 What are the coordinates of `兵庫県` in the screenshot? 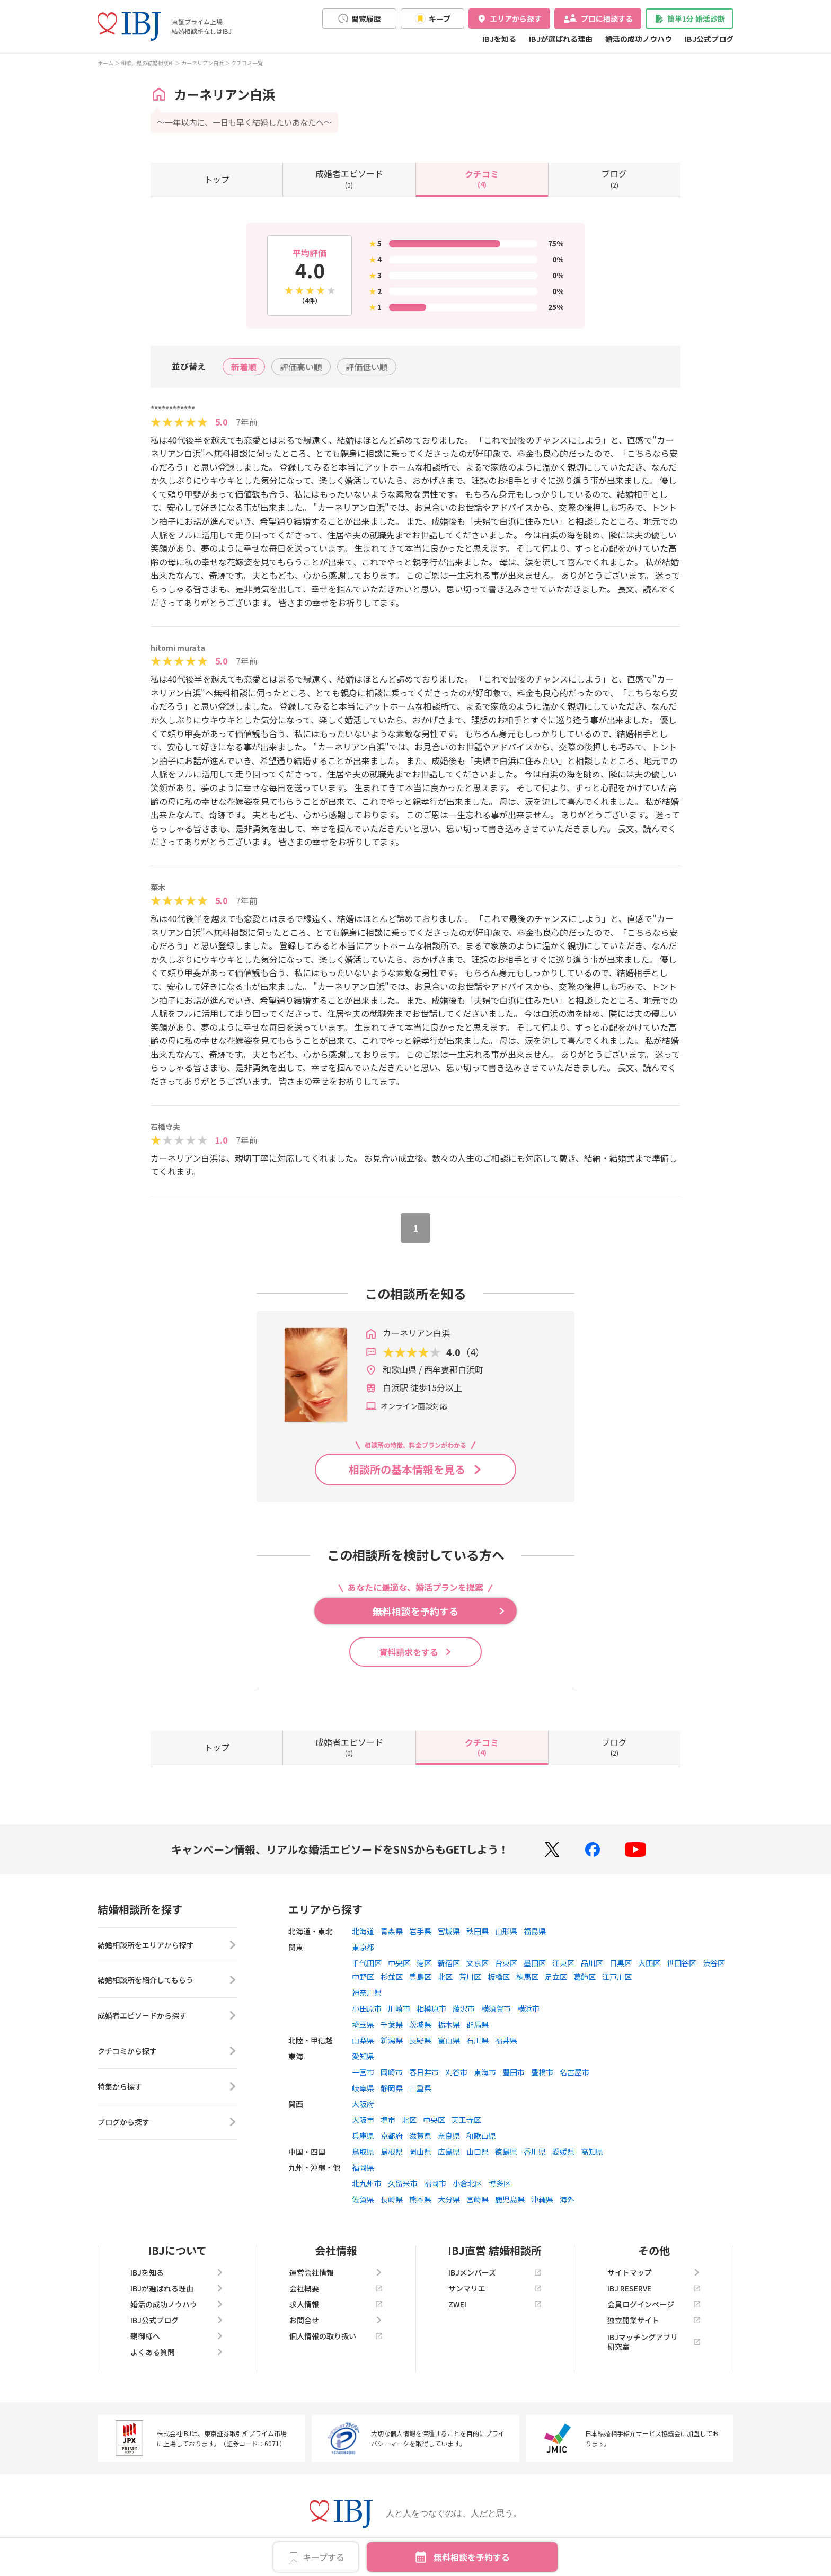 It's located at (363, 2135).